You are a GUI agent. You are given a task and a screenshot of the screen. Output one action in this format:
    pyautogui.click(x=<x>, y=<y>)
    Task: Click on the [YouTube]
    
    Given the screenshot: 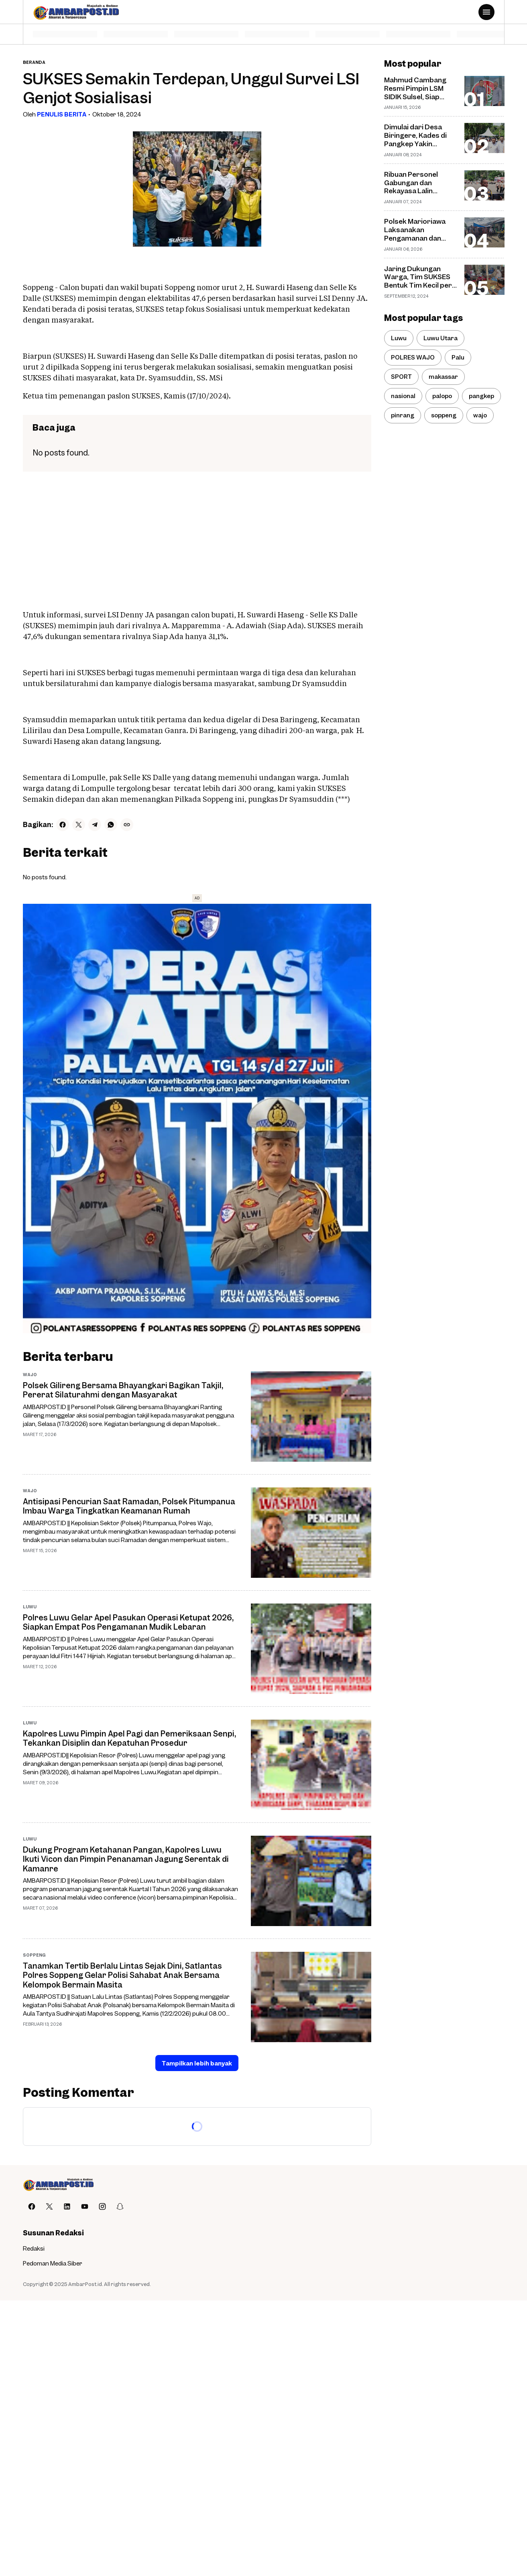 What is the action you would take?
    pyautogui.click(x=85, y=2206)
    